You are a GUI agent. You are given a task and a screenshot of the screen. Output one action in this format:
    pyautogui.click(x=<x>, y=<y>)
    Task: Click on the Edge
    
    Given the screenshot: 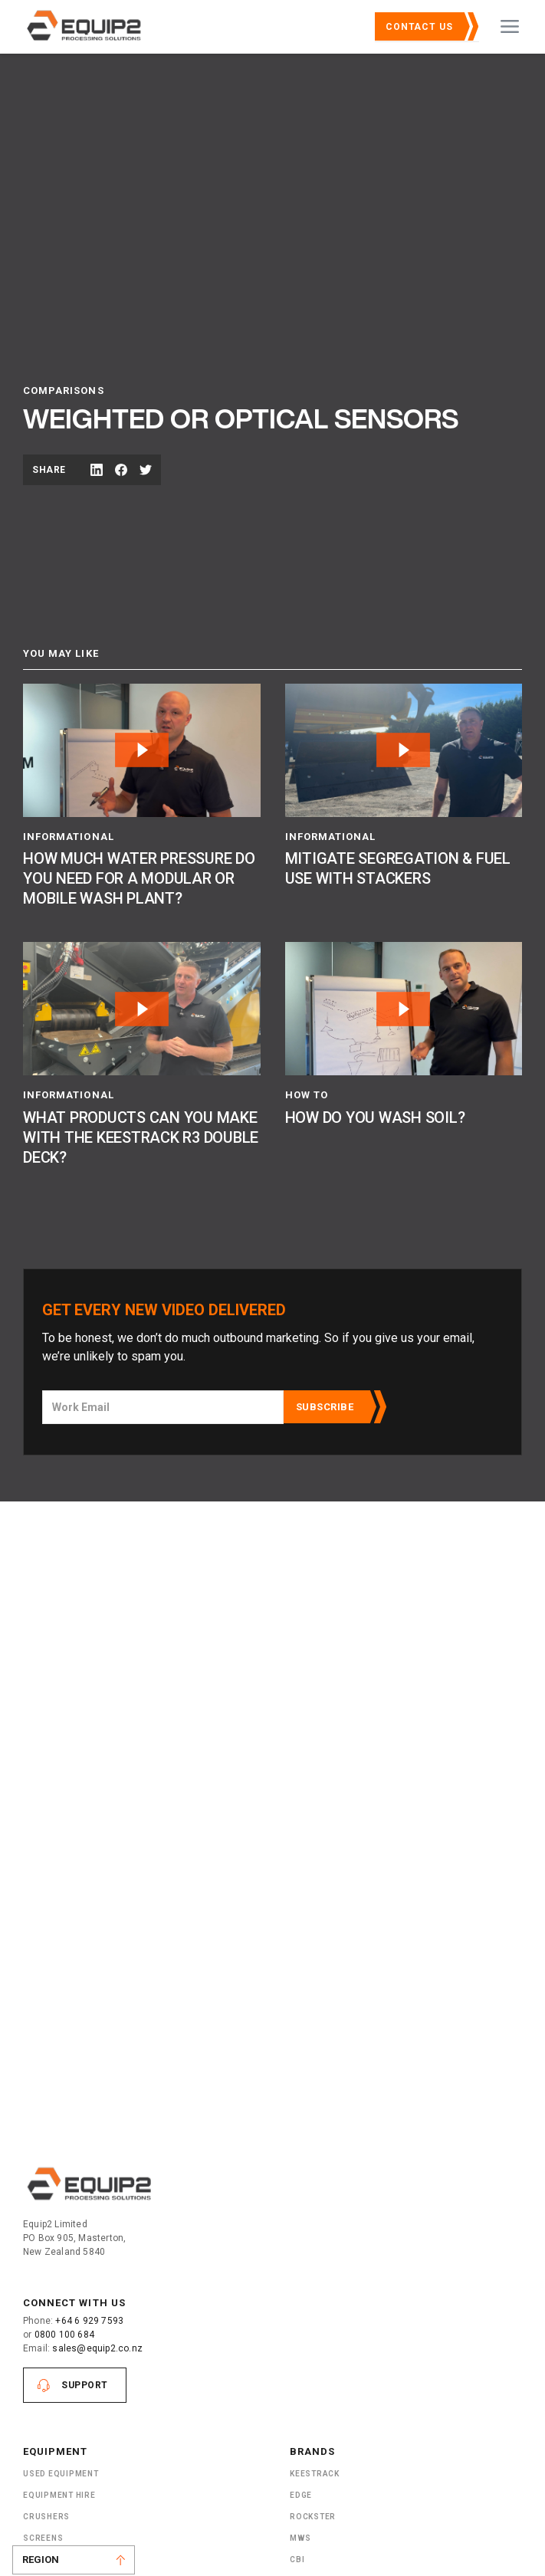 What is the action you would take?
    pyautogui.click(x=301, y=2495)
    